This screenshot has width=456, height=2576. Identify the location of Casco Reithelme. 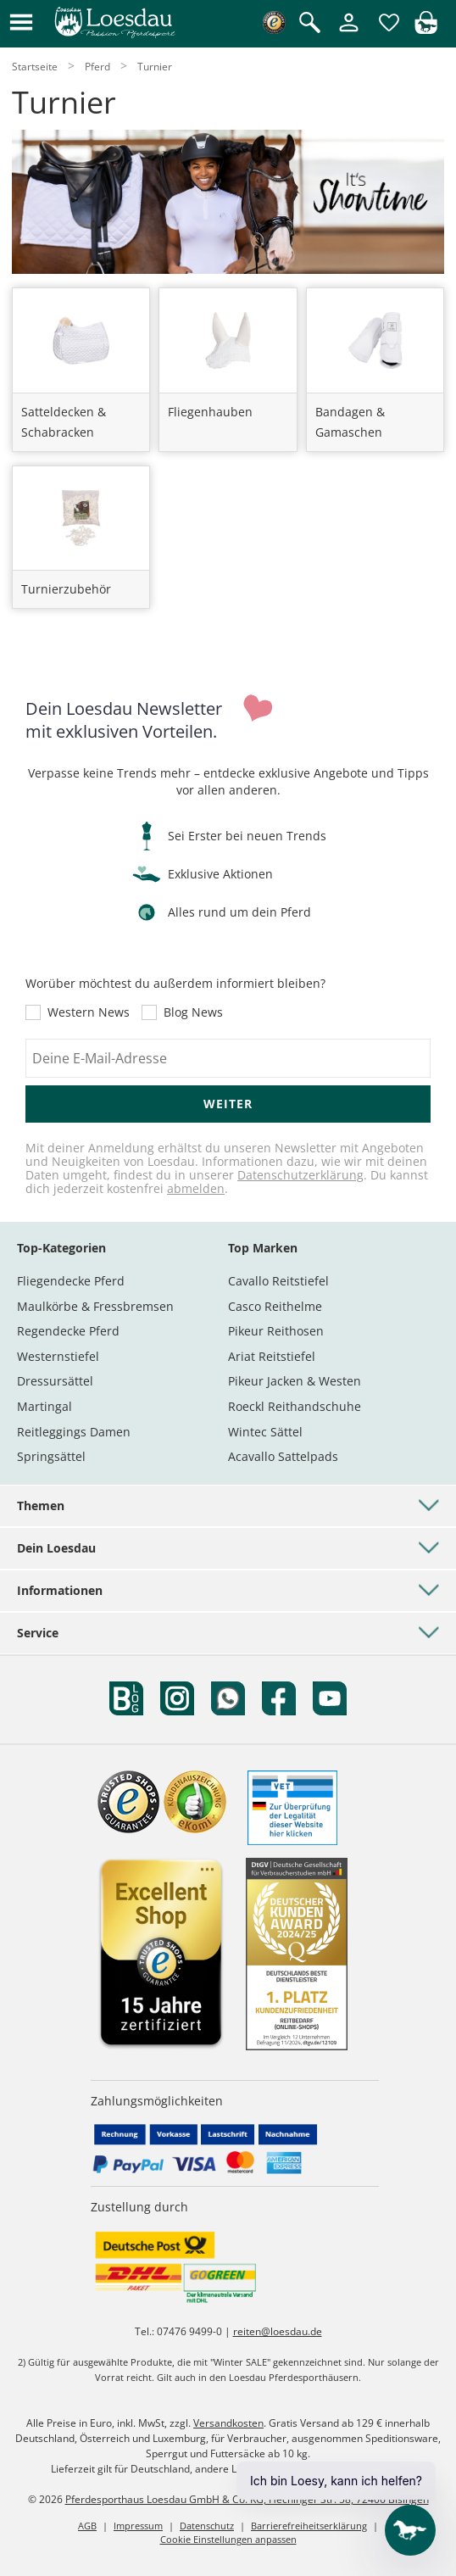
(275, 1306).